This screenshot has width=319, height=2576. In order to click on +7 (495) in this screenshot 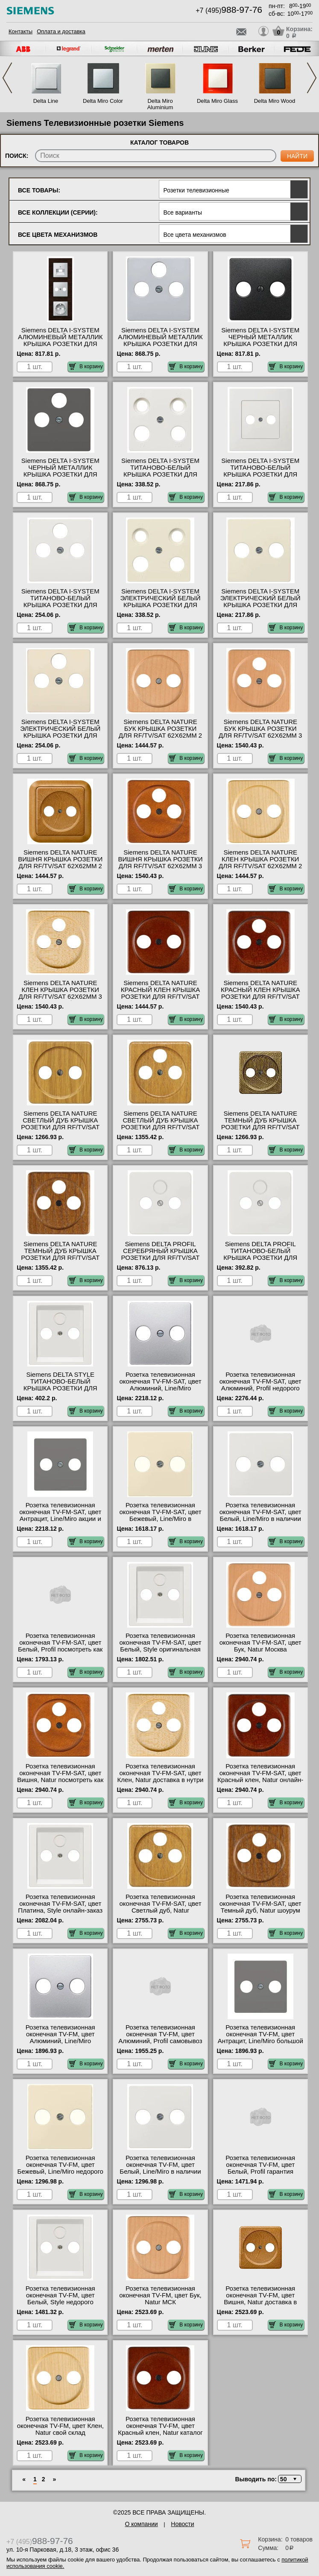, I will do `click(229, 10)`.